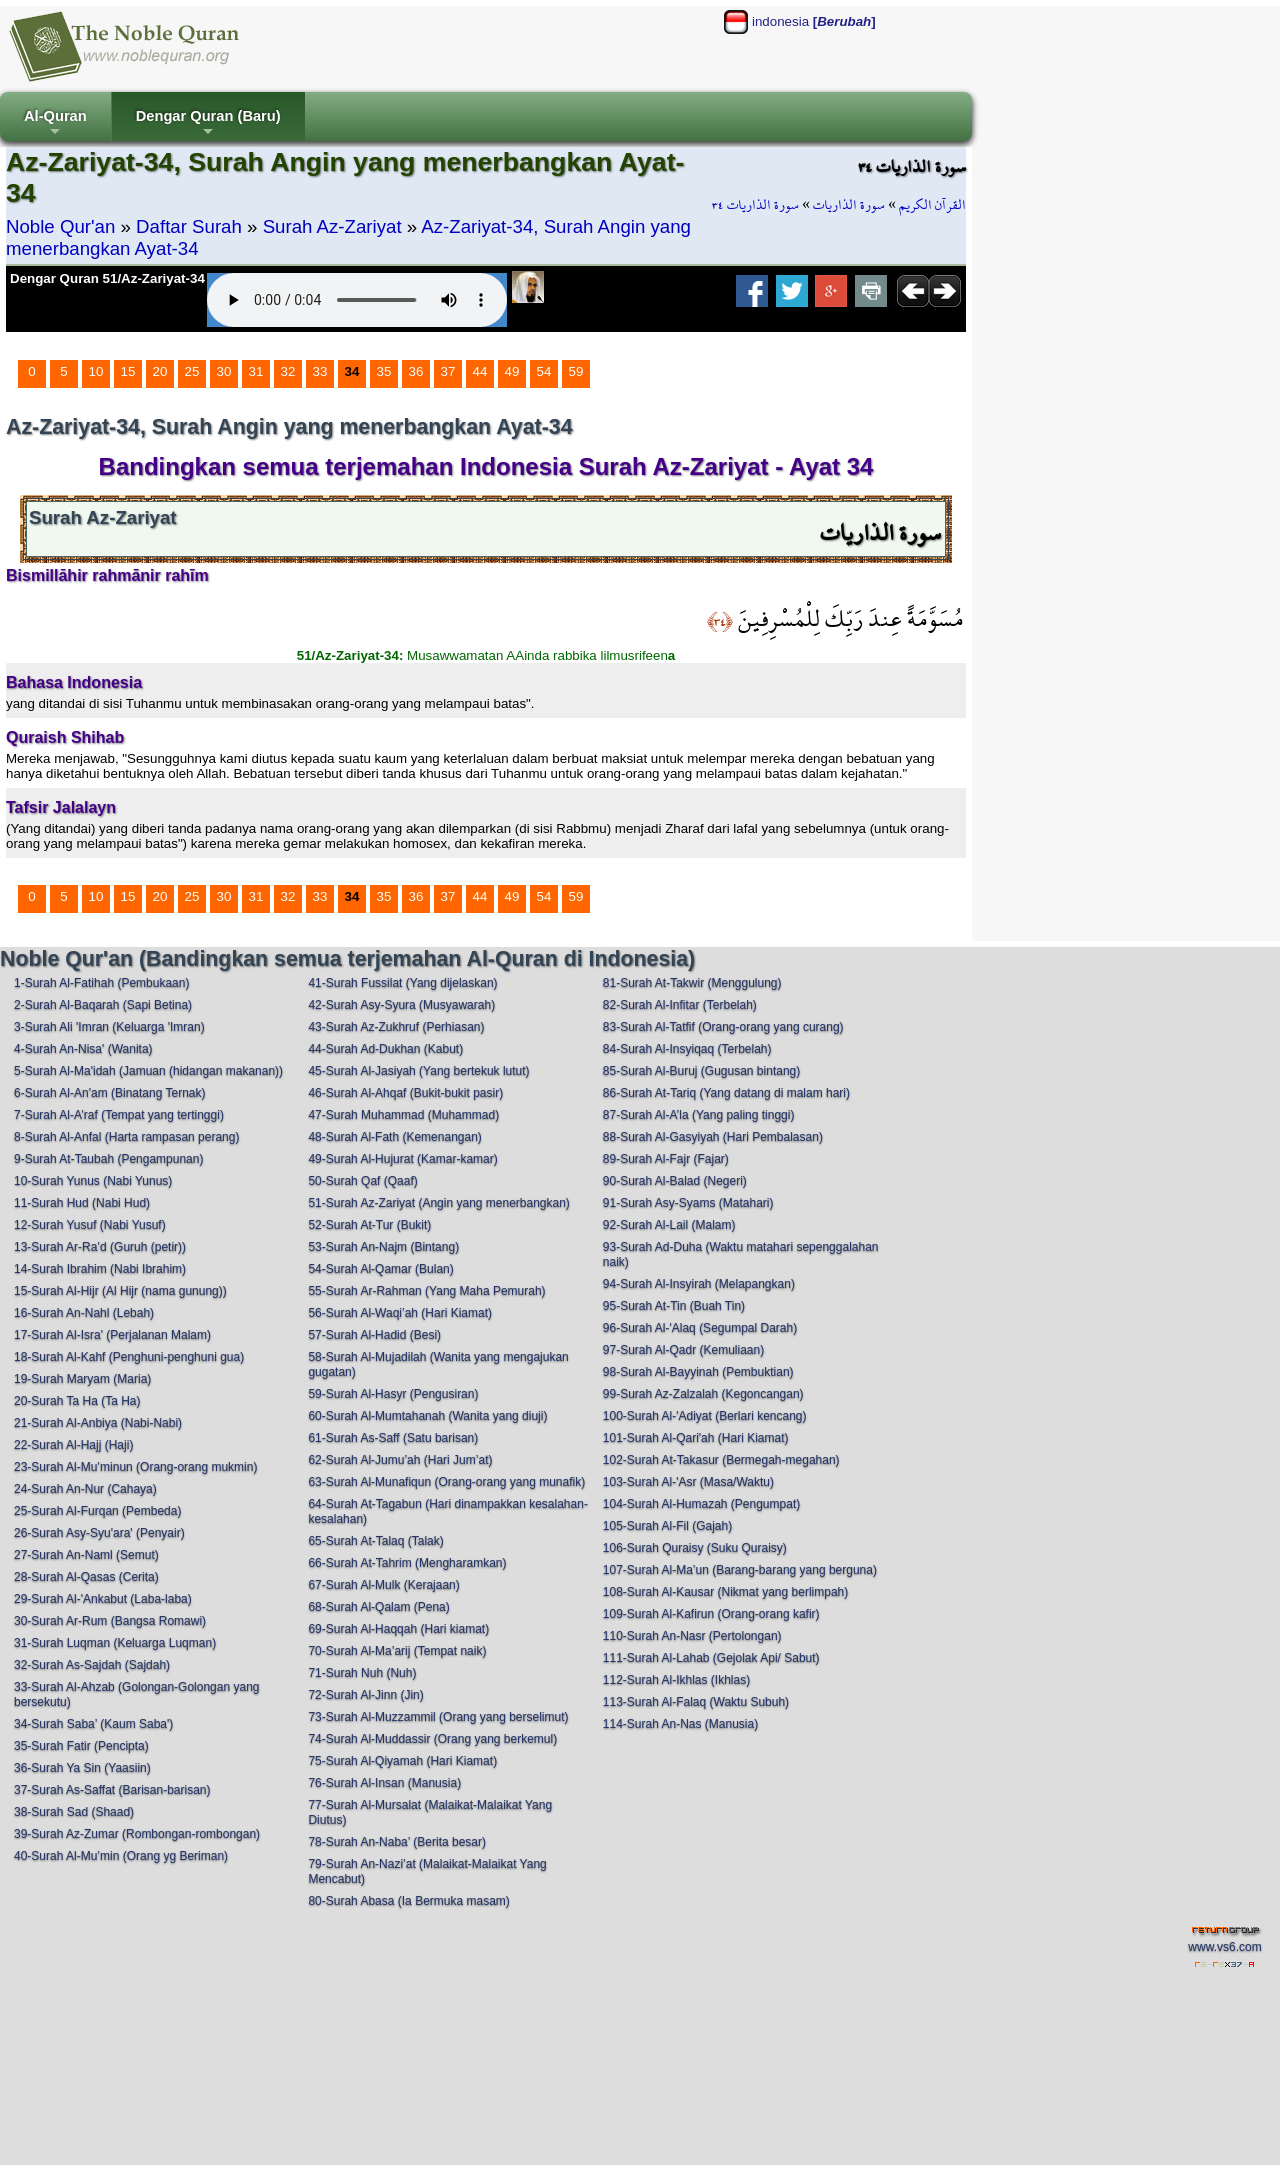 The image size is (1280, 2165). What do you see at coordinates (129, 1357) in the screenshot?
I see `18-Surah Al-Kahf (Penghuni-penghuni gua)` at bounding box center [129, 1357].